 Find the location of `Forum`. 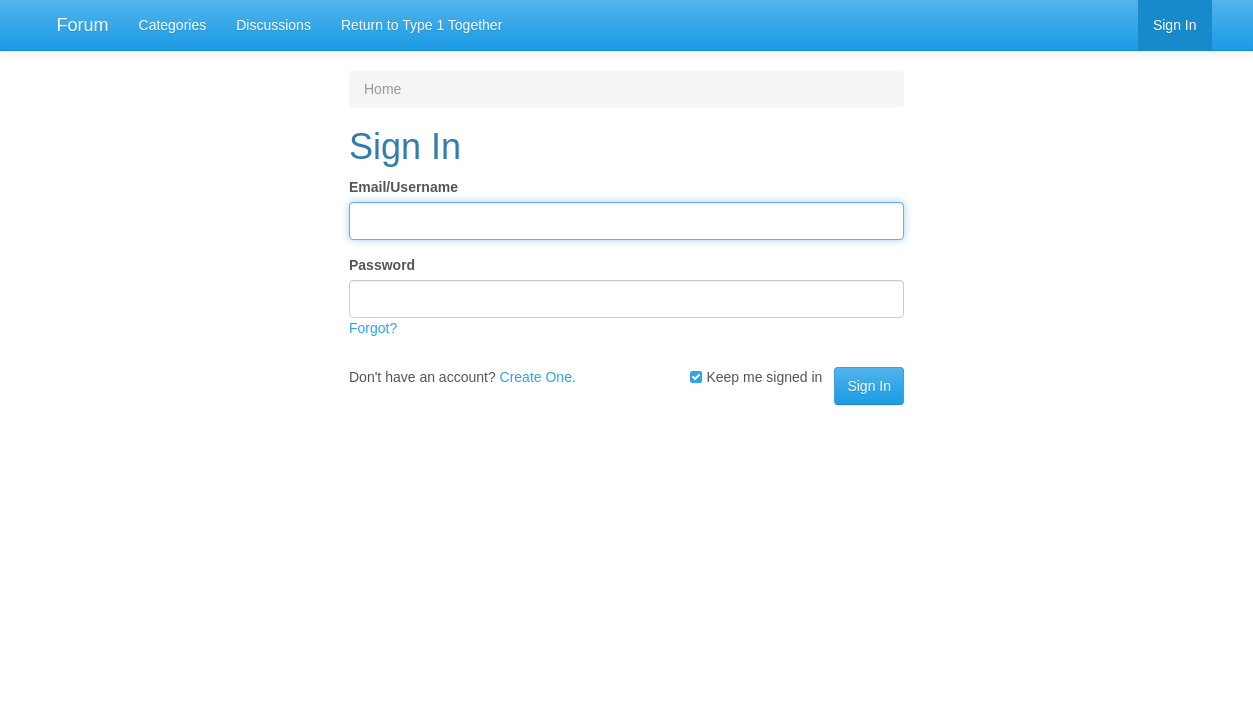

Forum is located at coordinates (83, 25).